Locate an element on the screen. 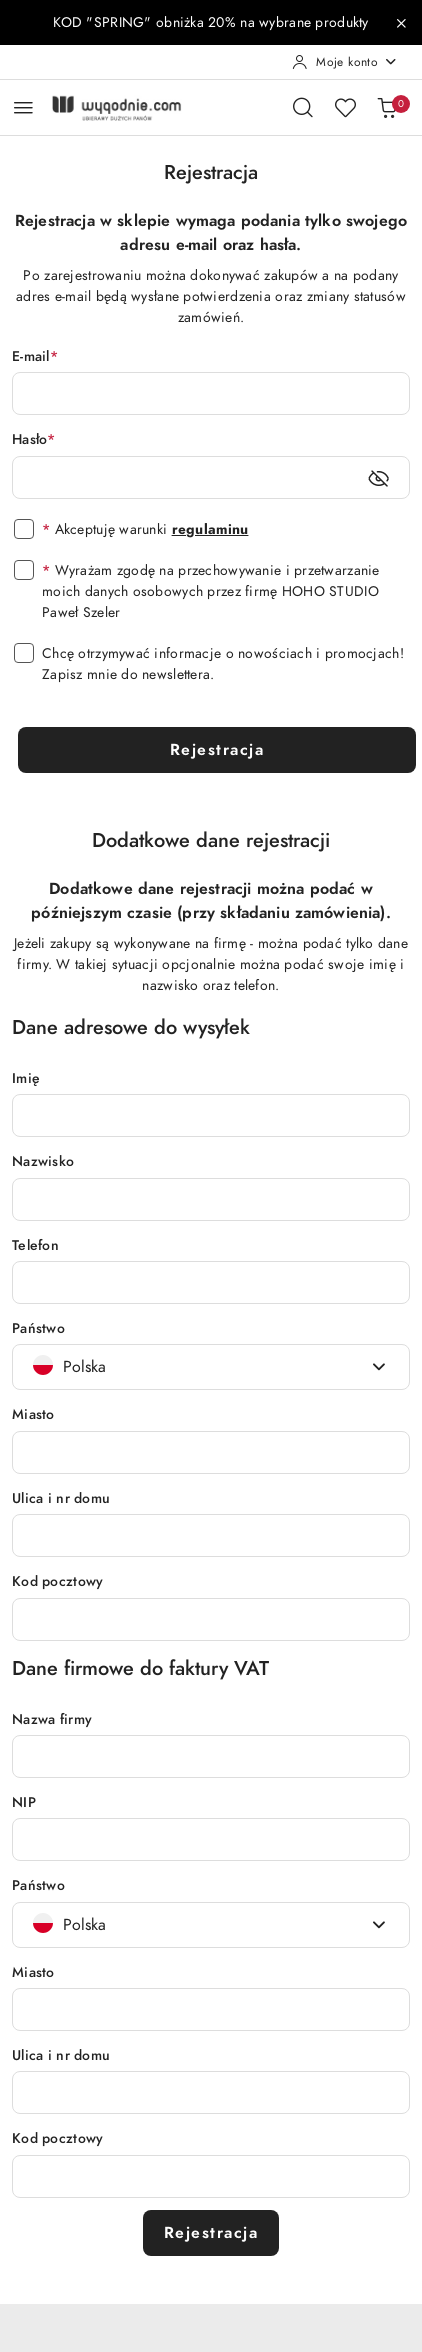 The width and height of the screenshot is (422, 2352). Państwo is located at coordinates (38, 1328).